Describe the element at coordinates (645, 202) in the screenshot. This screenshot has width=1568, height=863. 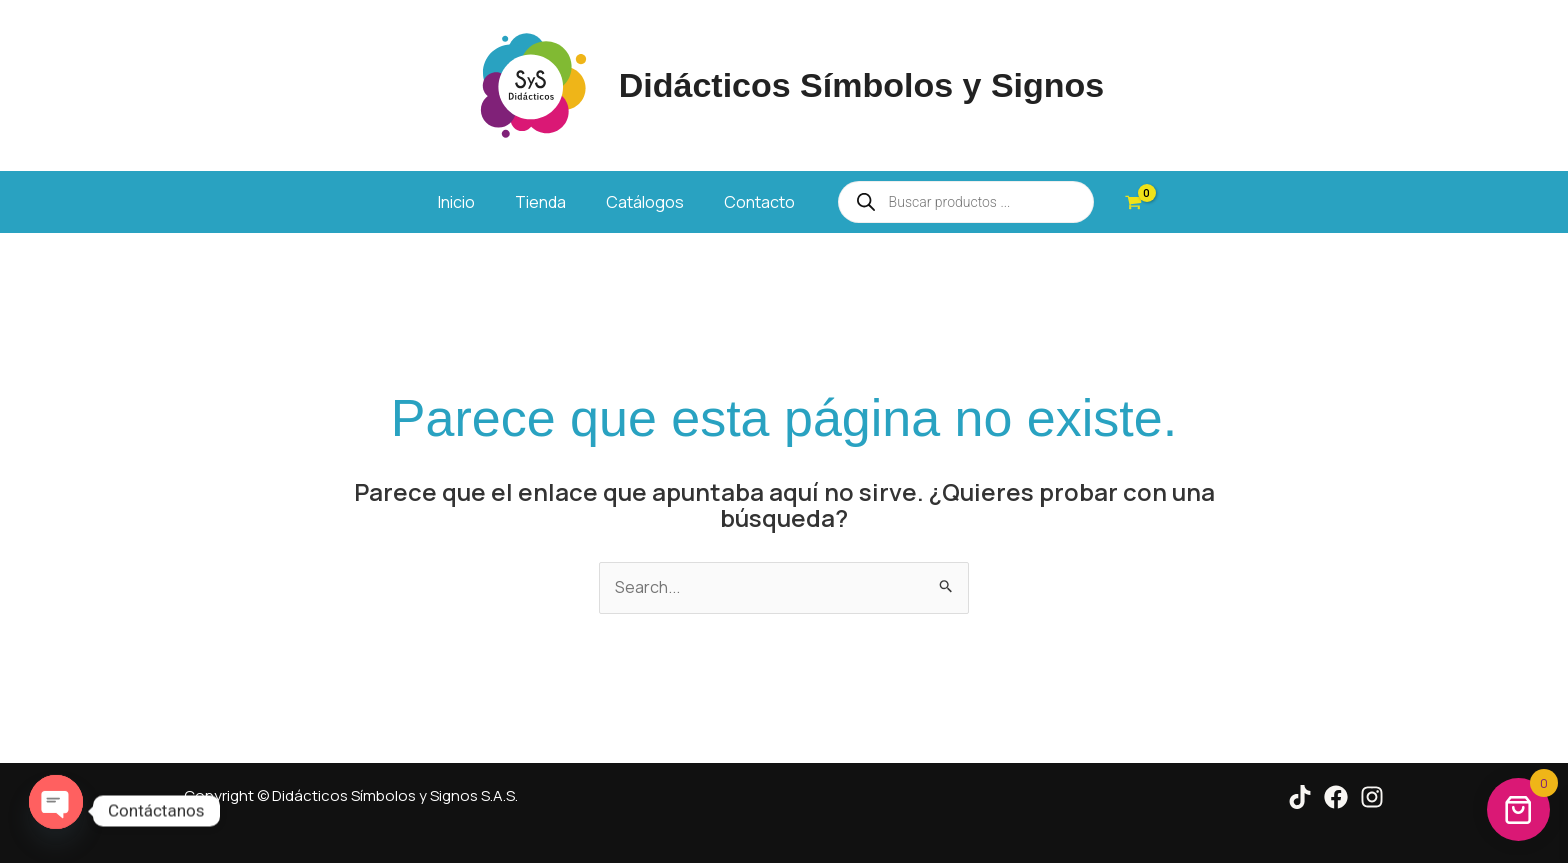
I see `Catálogos` at that location.